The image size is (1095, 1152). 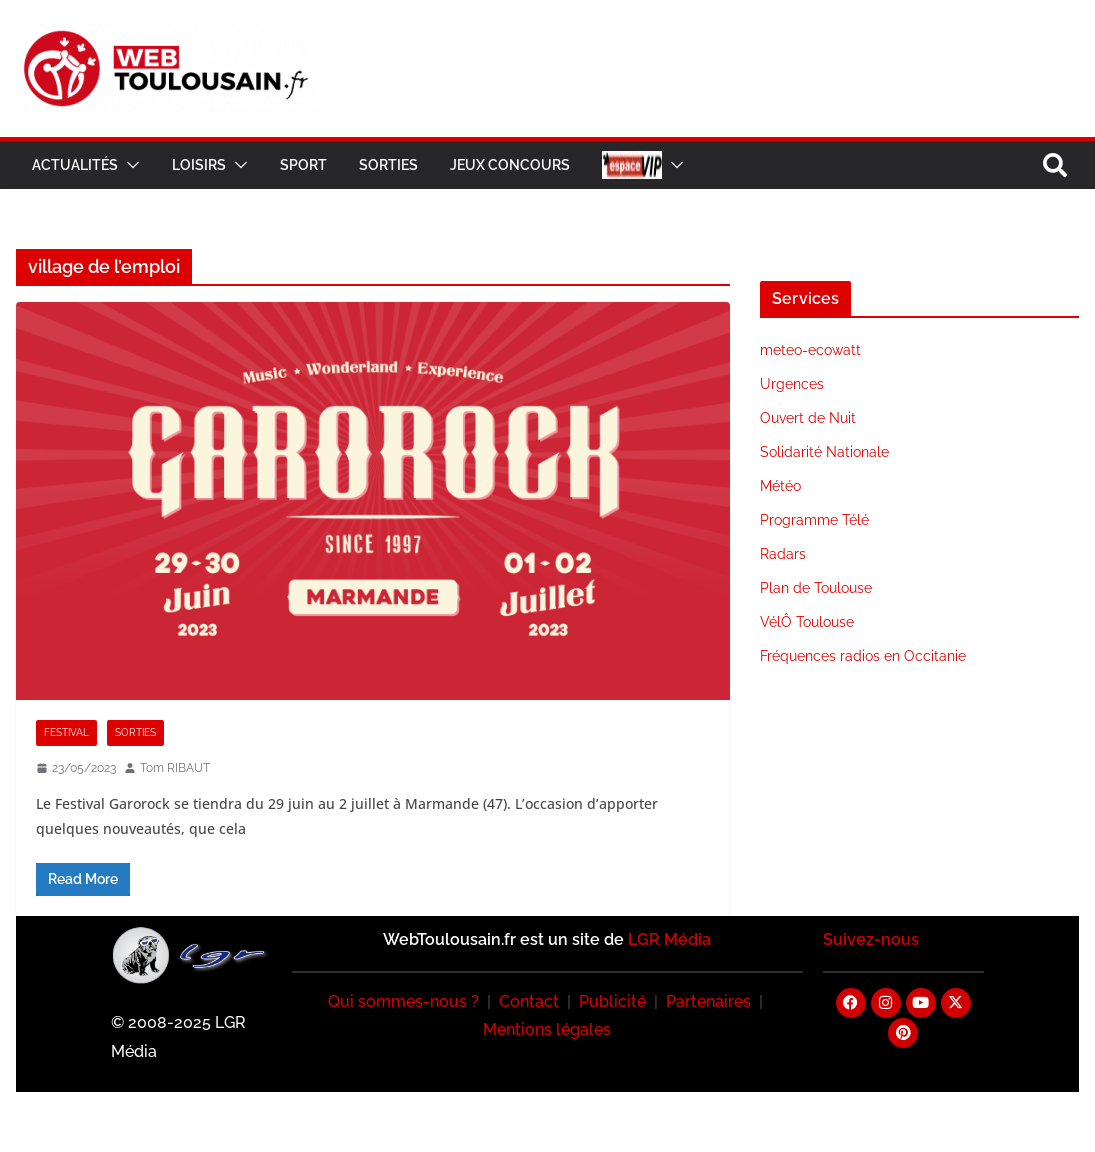 What do you see at coordinates (199, 165) in the screenshot?
I see `Loisirs` at bounding box center [199, 165].